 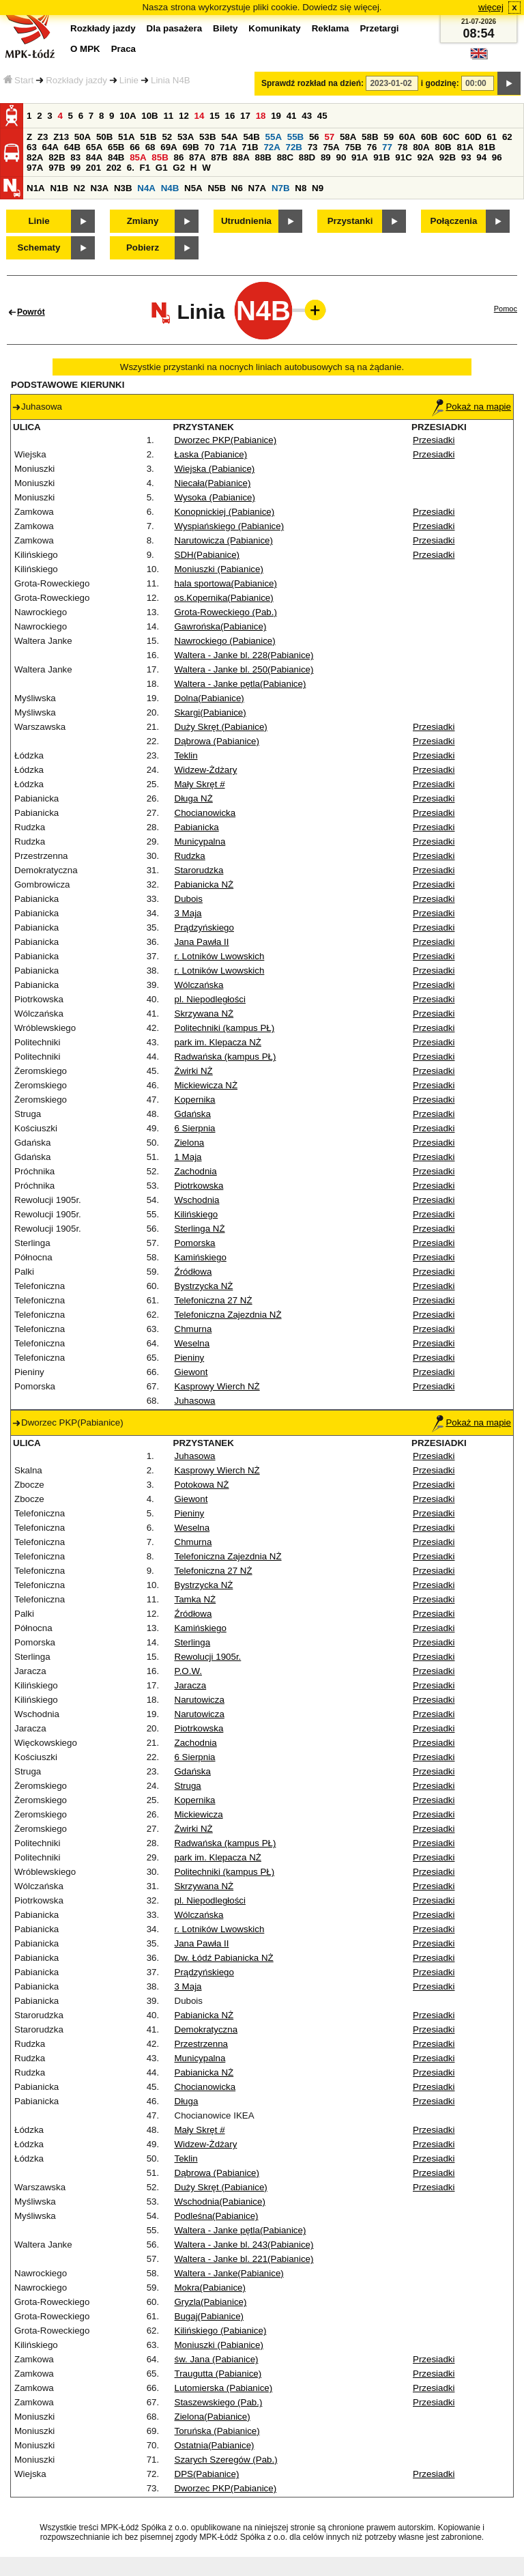 I want to click on 80A, so click(x=421, y=147).